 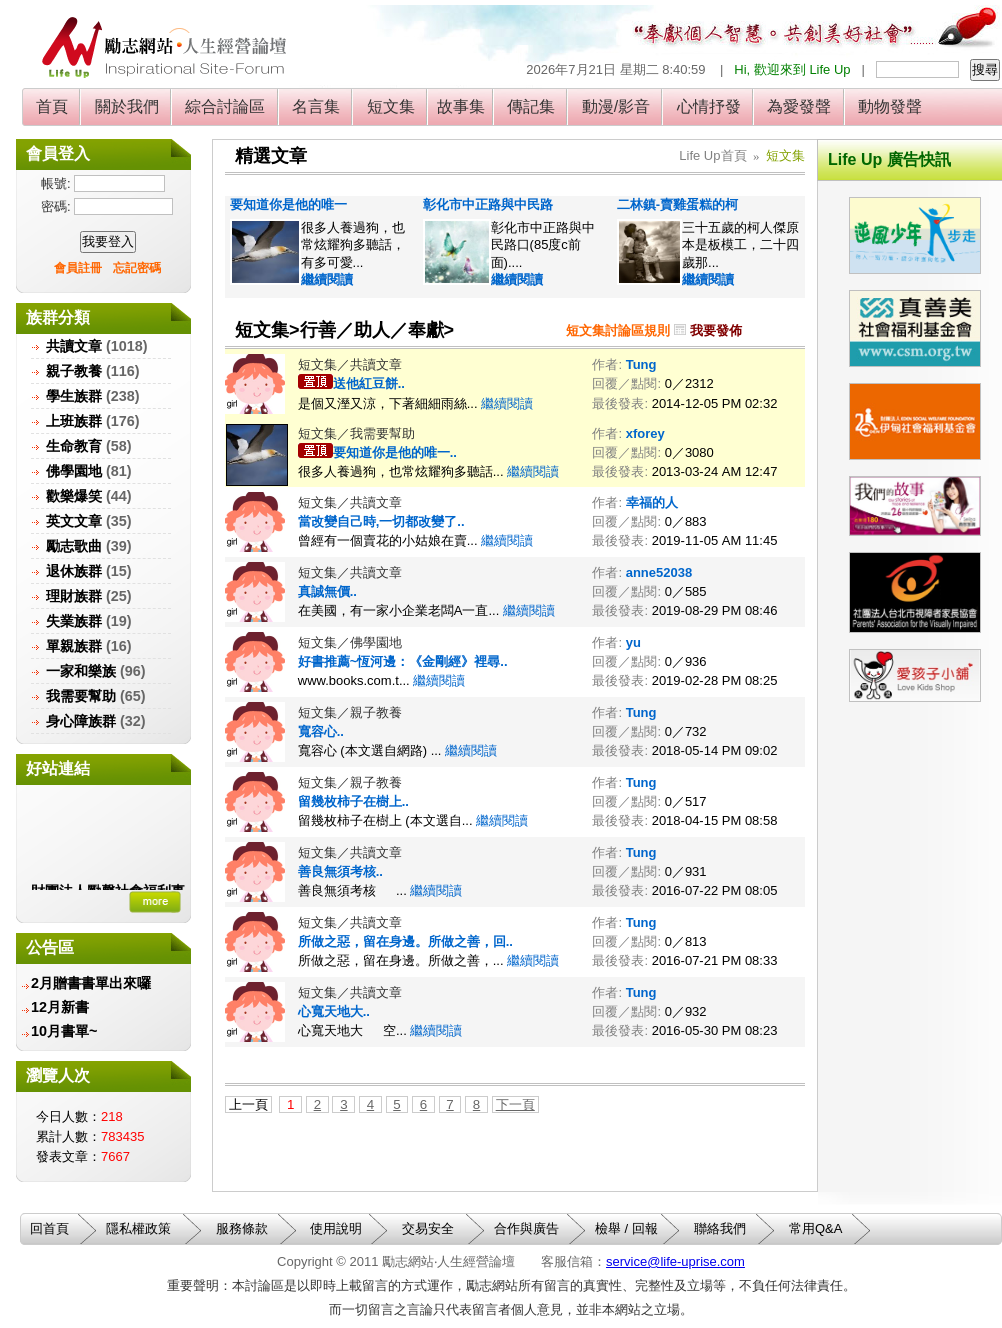 What do you see at coordinates (815, 1228) in the screenshot?
I see `常用Q&A` at bounding box center [815, 1228].